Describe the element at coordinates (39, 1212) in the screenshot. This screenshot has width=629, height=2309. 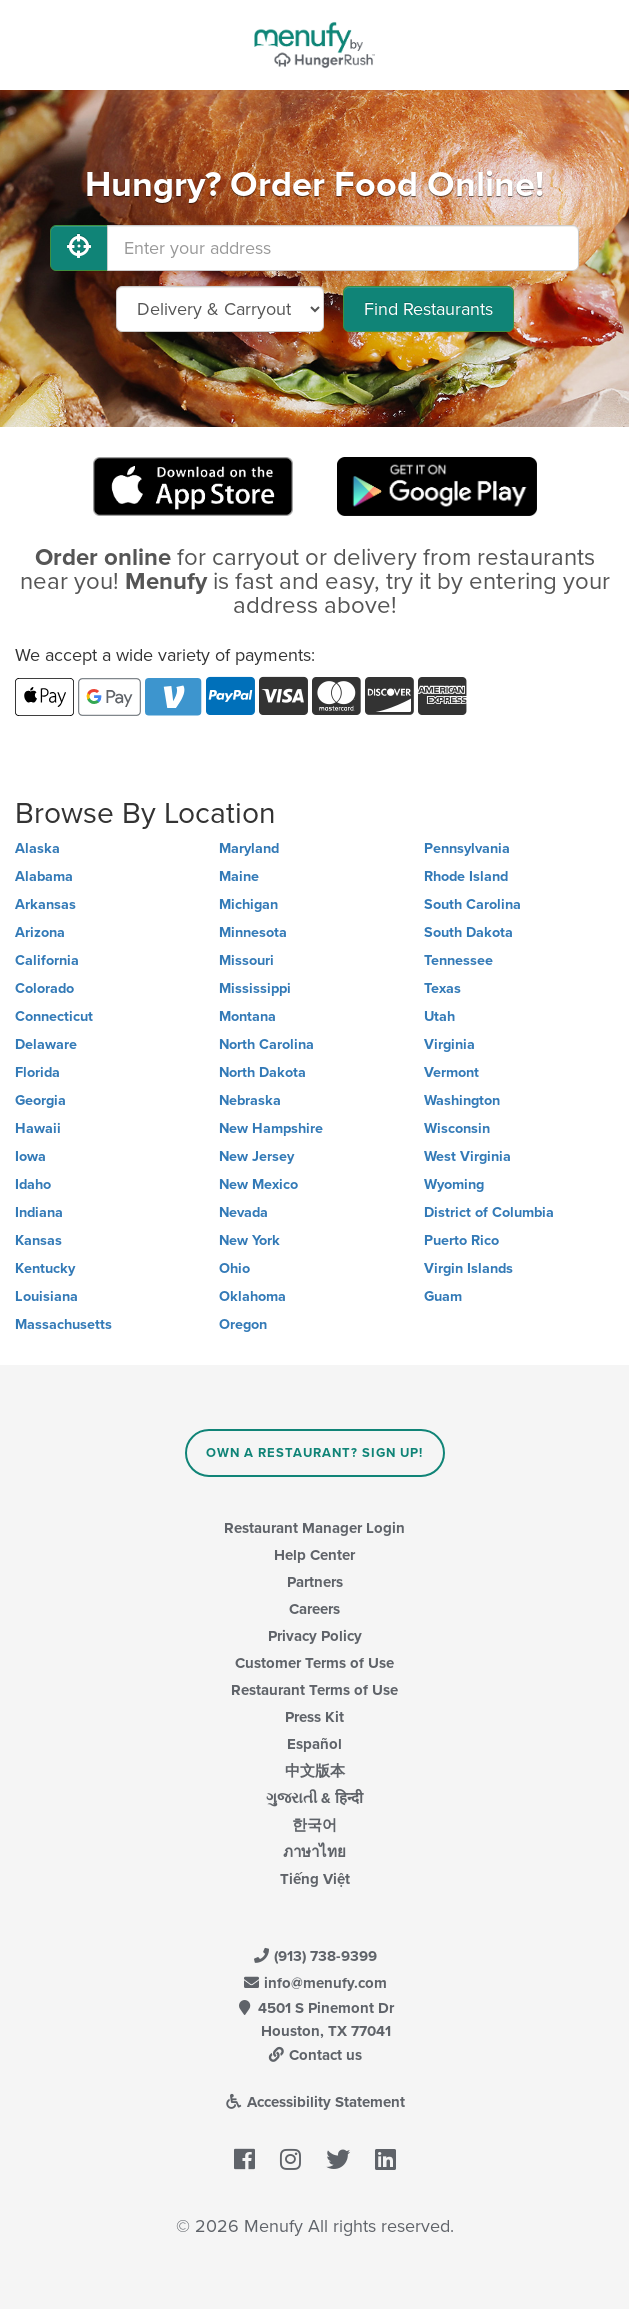
I see `Indiana` at that location.